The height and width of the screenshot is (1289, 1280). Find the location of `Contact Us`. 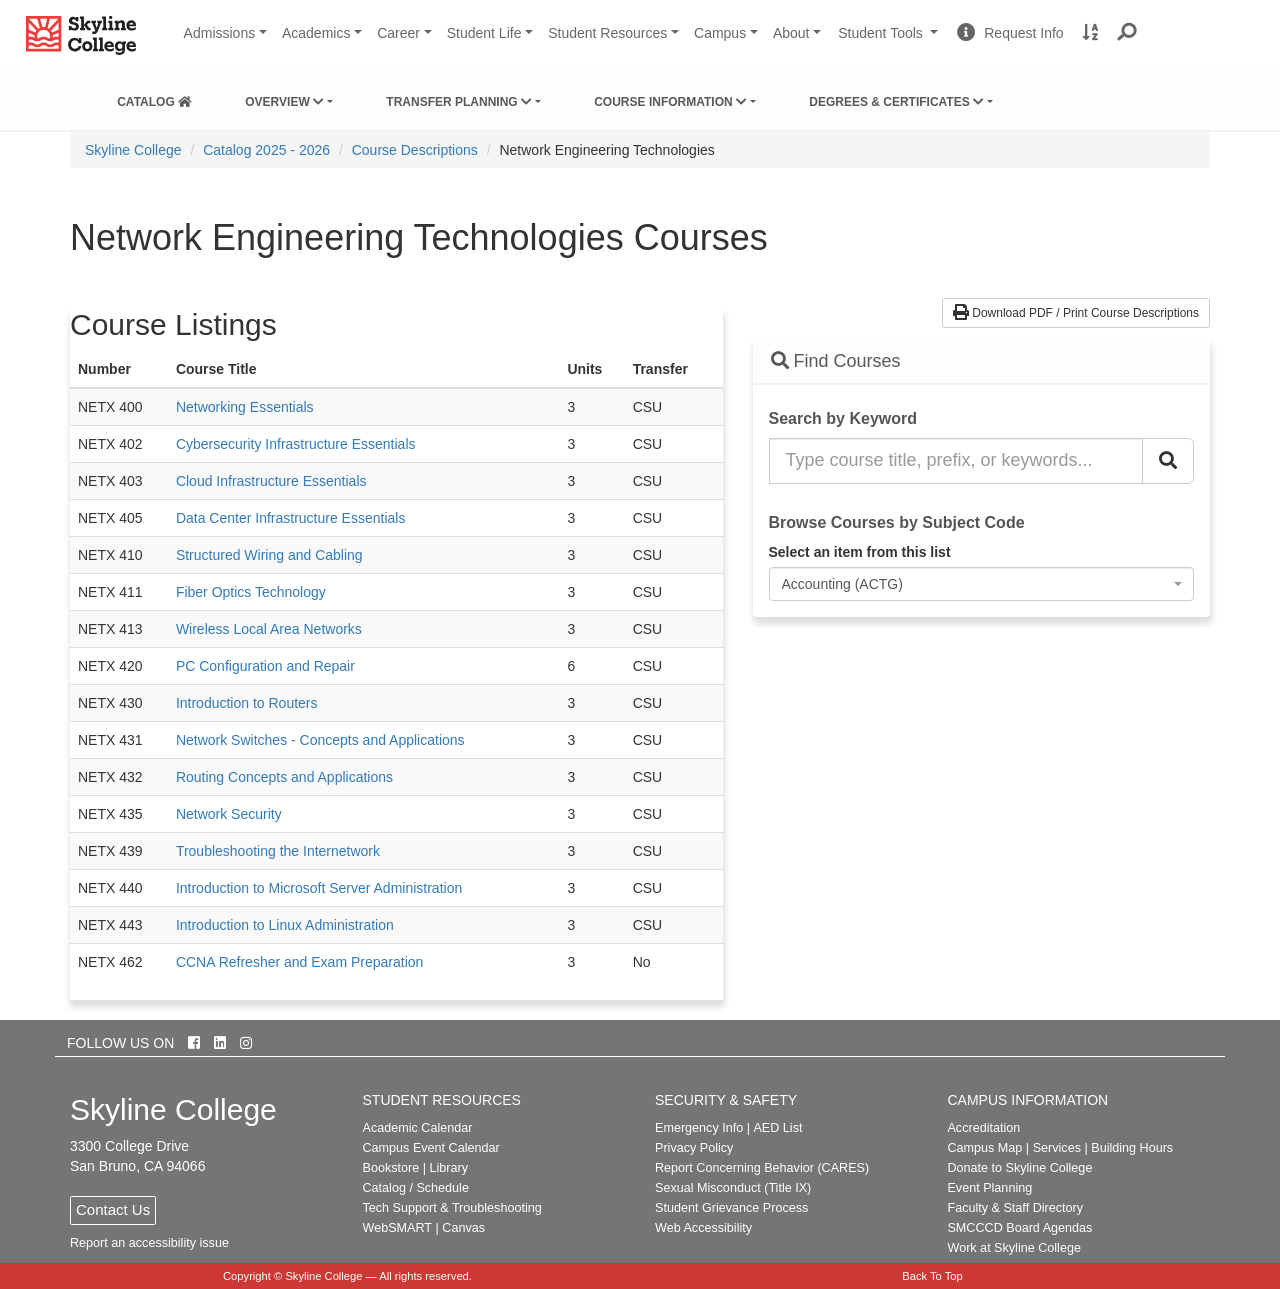

Contact Us is located at coordinates (113, 1209).